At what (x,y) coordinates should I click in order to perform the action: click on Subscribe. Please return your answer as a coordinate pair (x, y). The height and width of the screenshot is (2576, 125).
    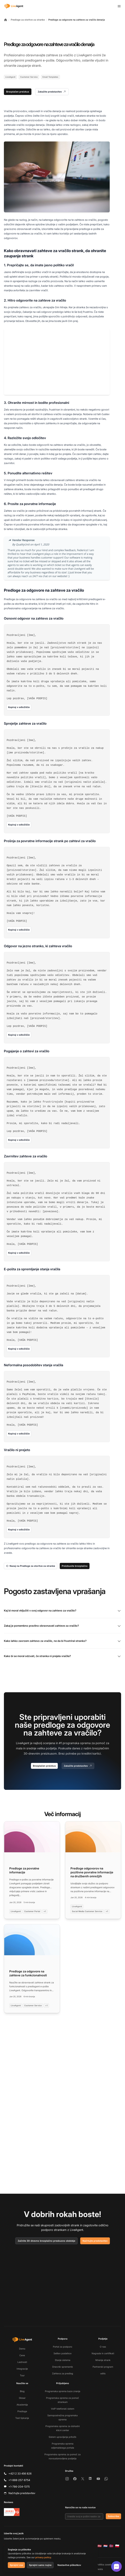
    Looking at the image, I should click on (113, 2516).